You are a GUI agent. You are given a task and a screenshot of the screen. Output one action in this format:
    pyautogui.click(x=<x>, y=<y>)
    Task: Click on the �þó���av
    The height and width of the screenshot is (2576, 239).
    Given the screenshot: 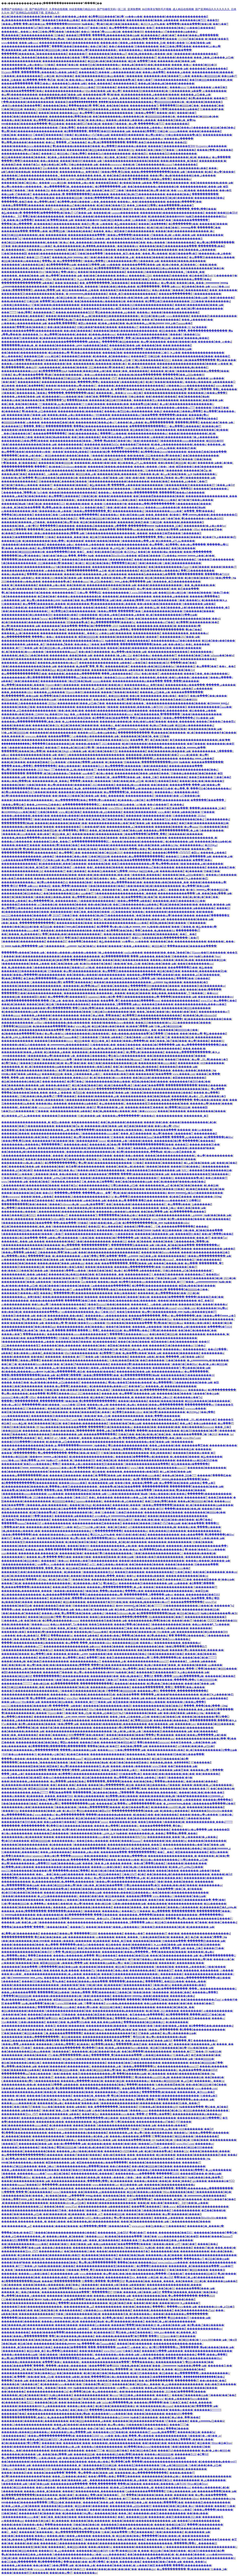 What is the action you would take?
    pyautogui.click(x=82, y=134)
    